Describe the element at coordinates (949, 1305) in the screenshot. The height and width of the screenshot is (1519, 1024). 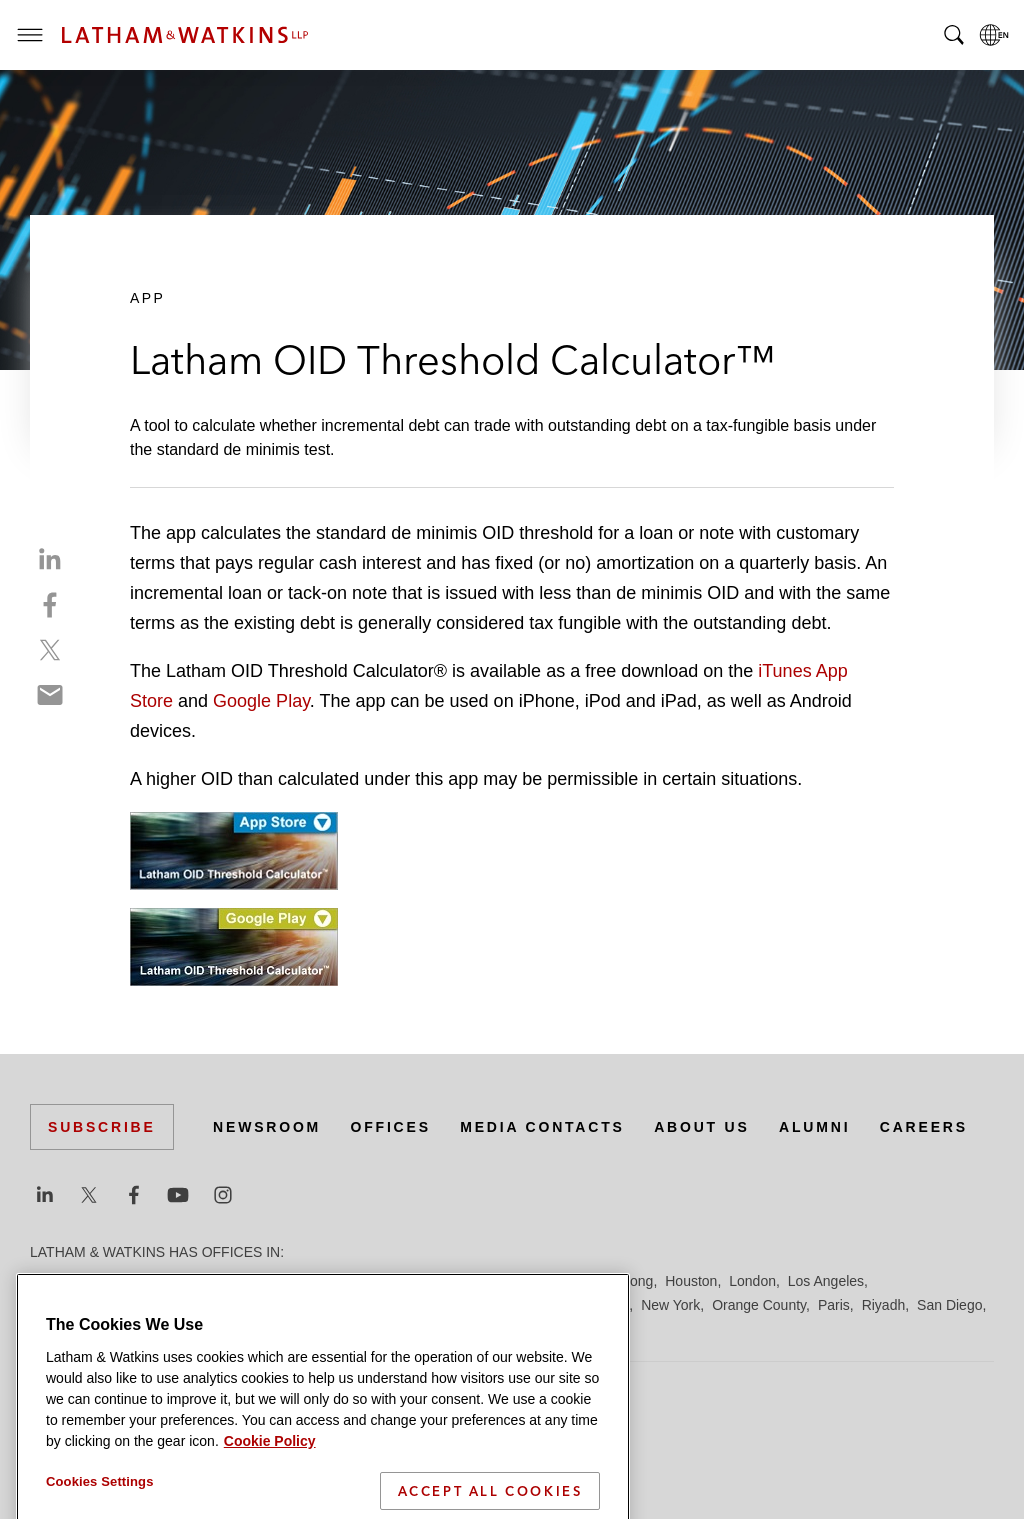
I see `San Diego` at that location.